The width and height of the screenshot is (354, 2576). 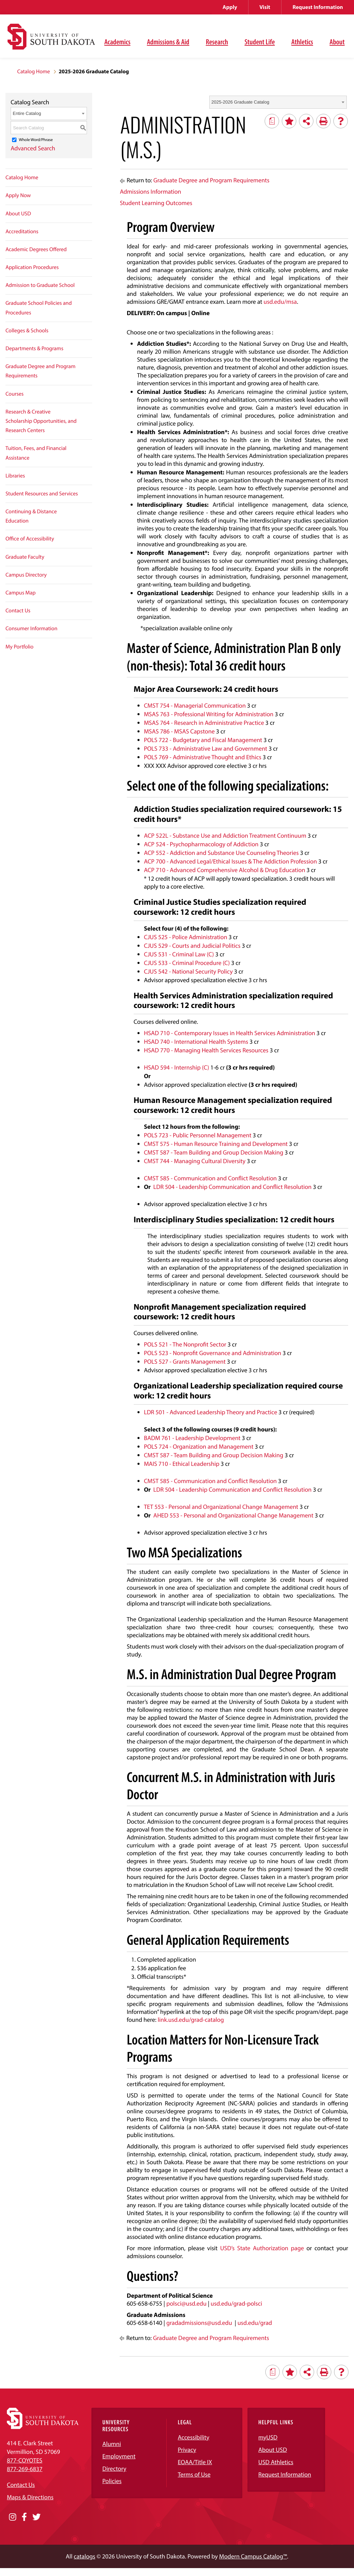 I want to click on gradadmissions@usd.edu, so click(x=199, y=2323).